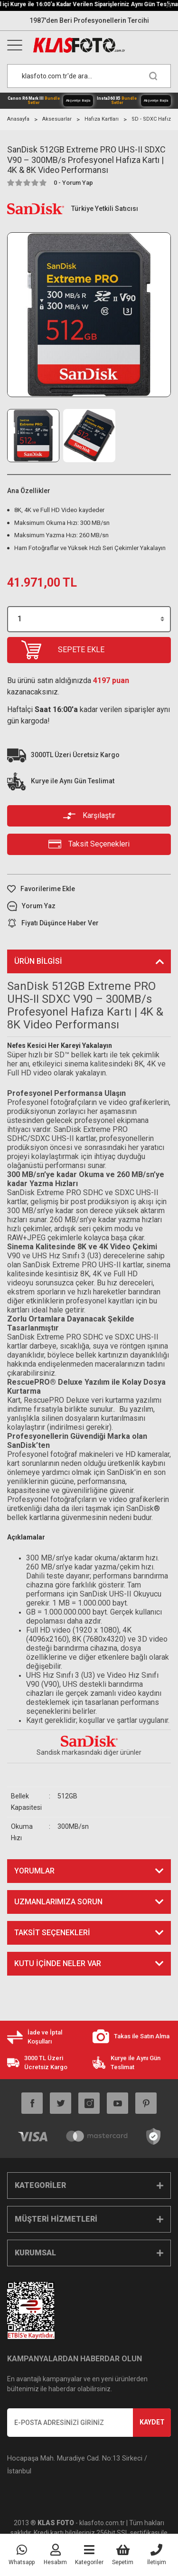  What do you see at coordinates (152, 2422) in the screenshot?
I see `KAYDET [Submit]` at bounding box center [152, 2422].